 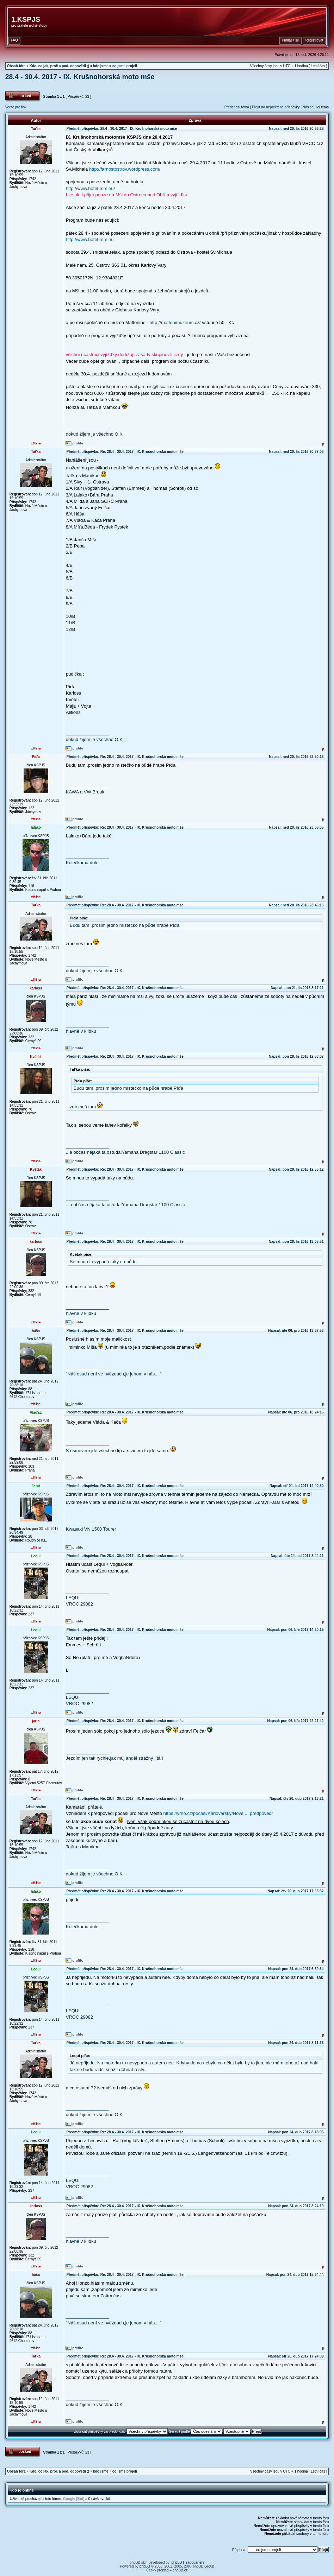 What do you see at coordinates (145, 2566) in the screenshot?
I see `phpBB` at bounding box center [145, 2566].